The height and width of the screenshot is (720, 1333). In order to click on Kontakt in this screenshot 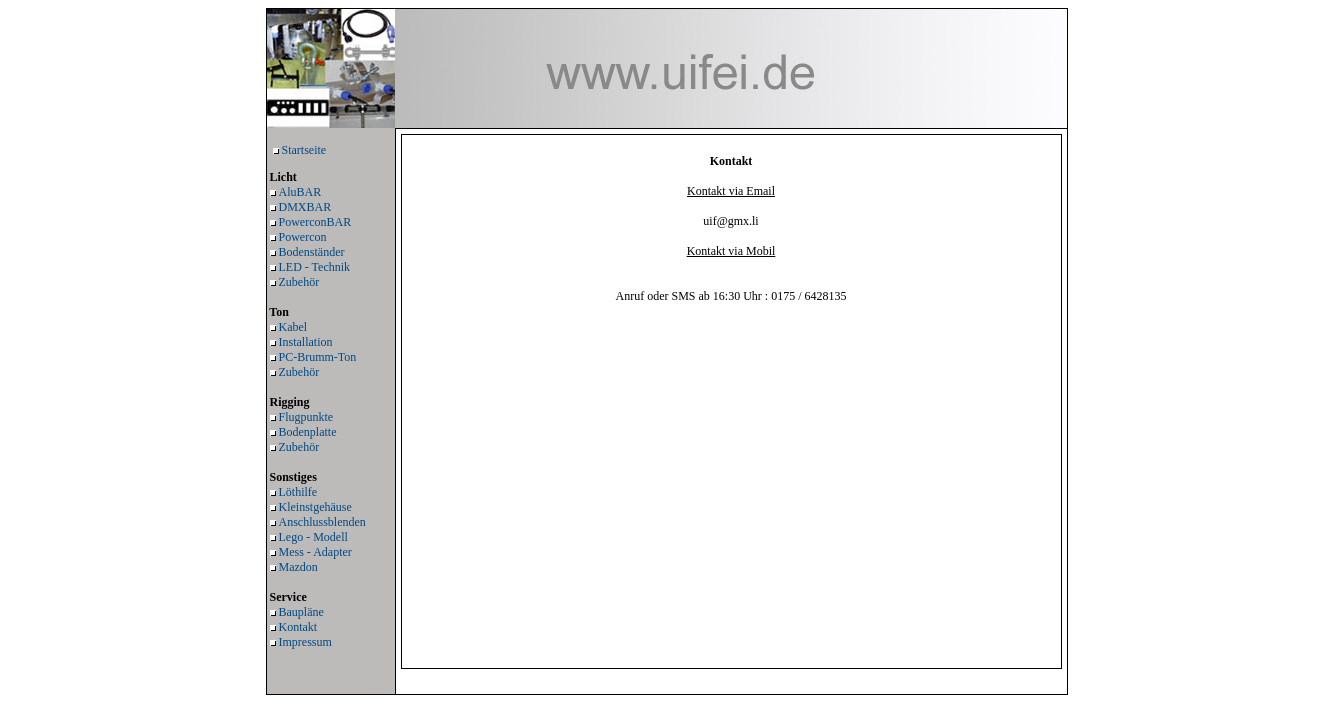, I will do `click(298, 627)`.